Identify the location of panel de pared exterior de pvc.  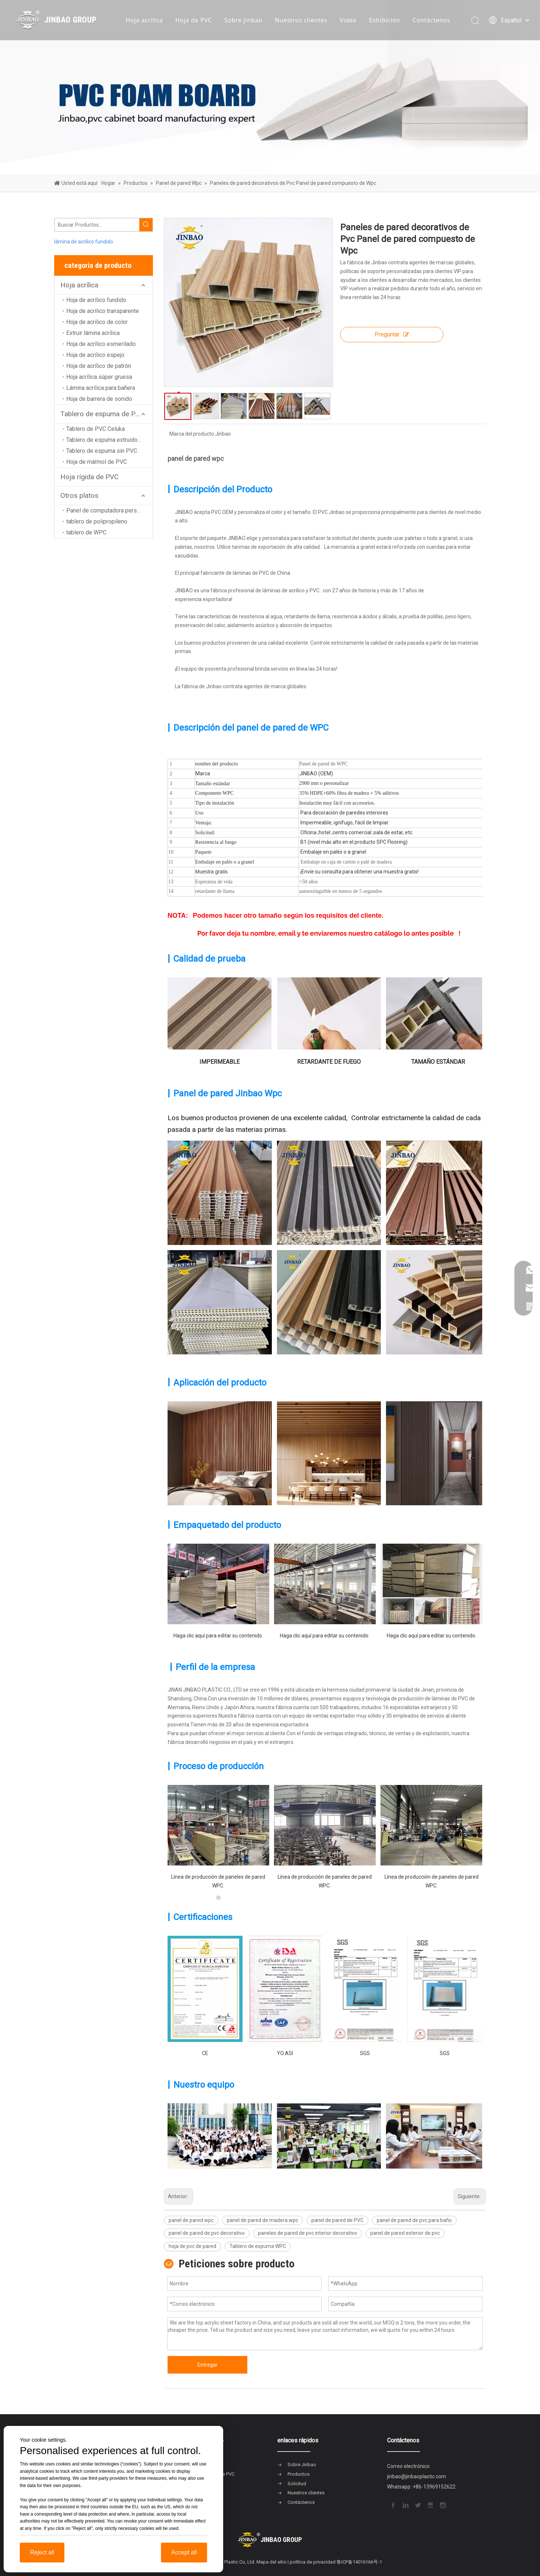
(405, 2233).